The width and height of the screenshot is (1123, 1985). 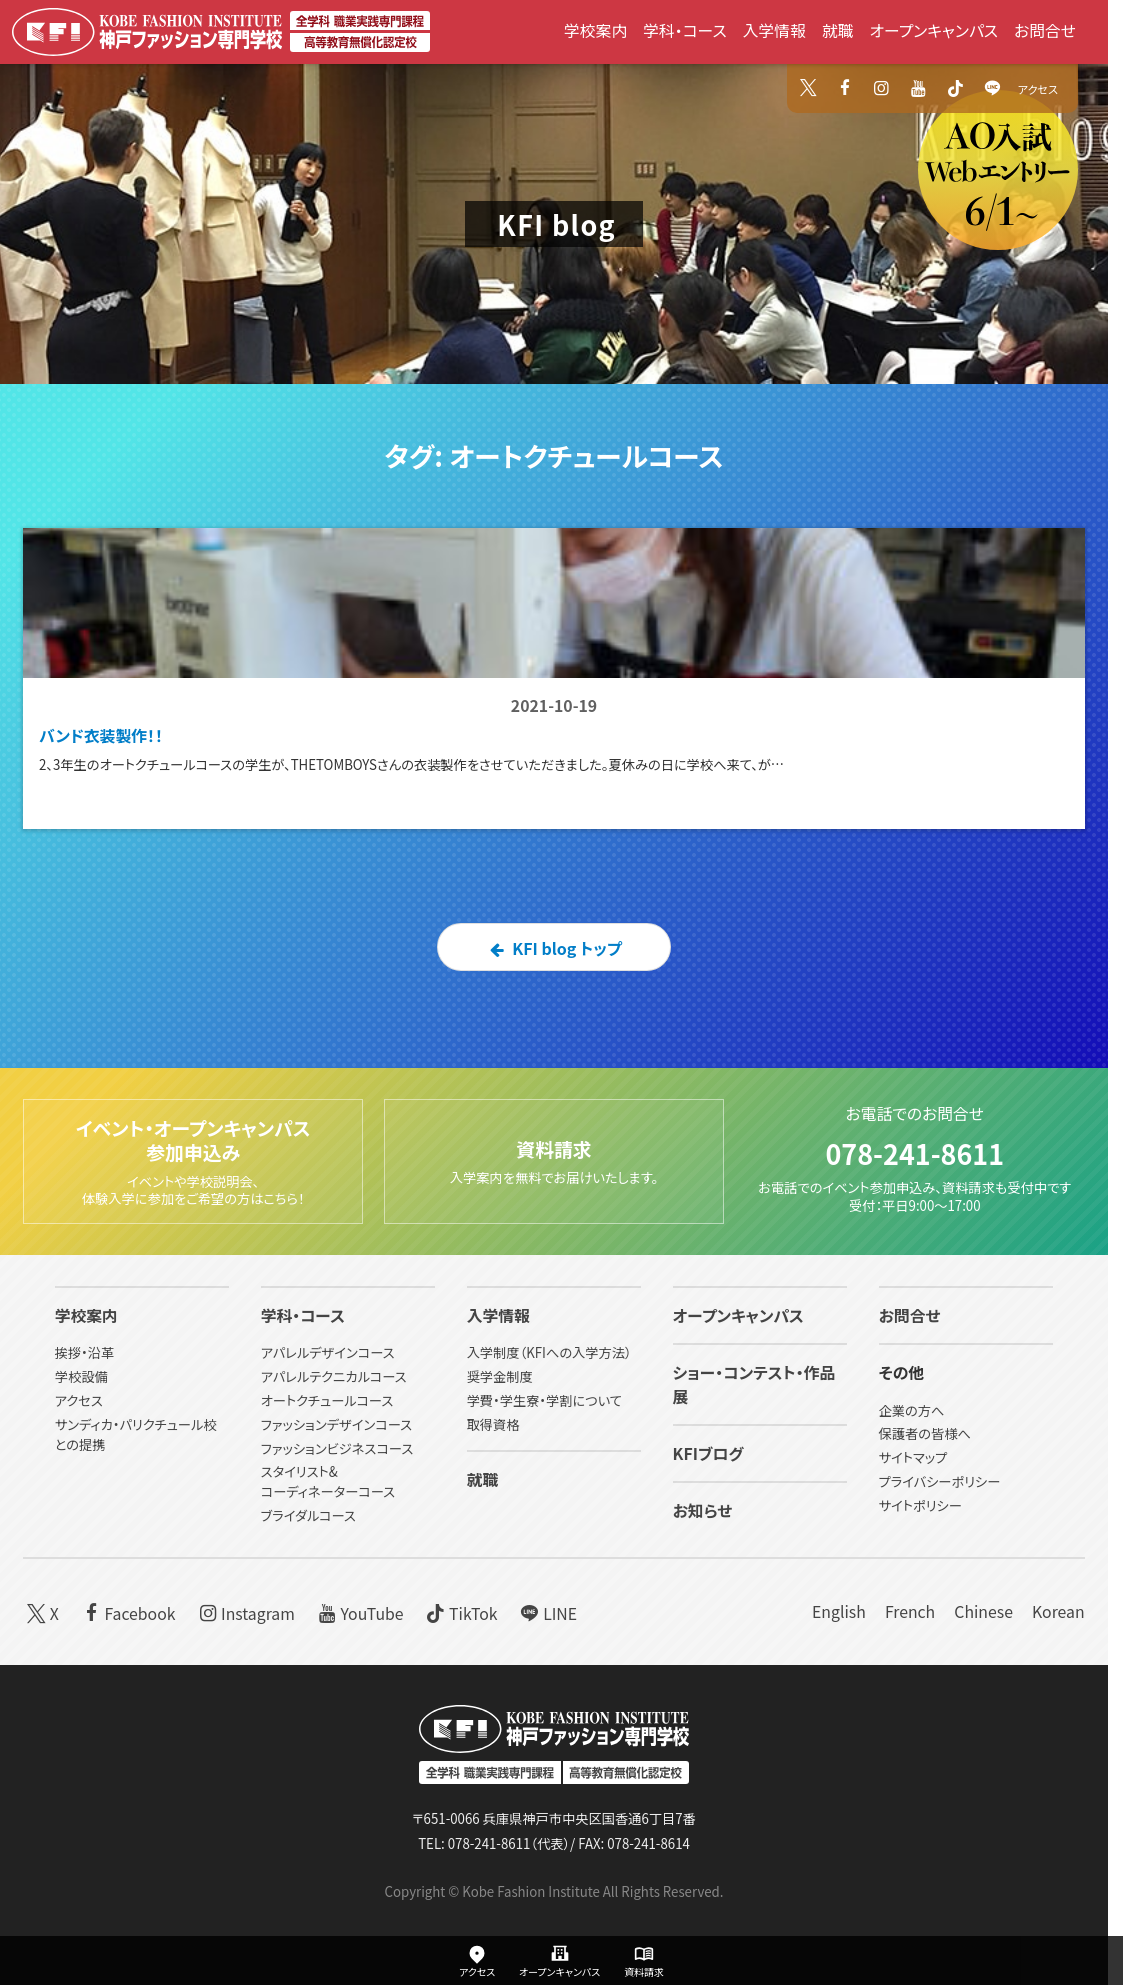 What do you see at coordinates (934, 30) in the screenshot?
I see `オープンキャンパス` at bounding box center [934, 30].